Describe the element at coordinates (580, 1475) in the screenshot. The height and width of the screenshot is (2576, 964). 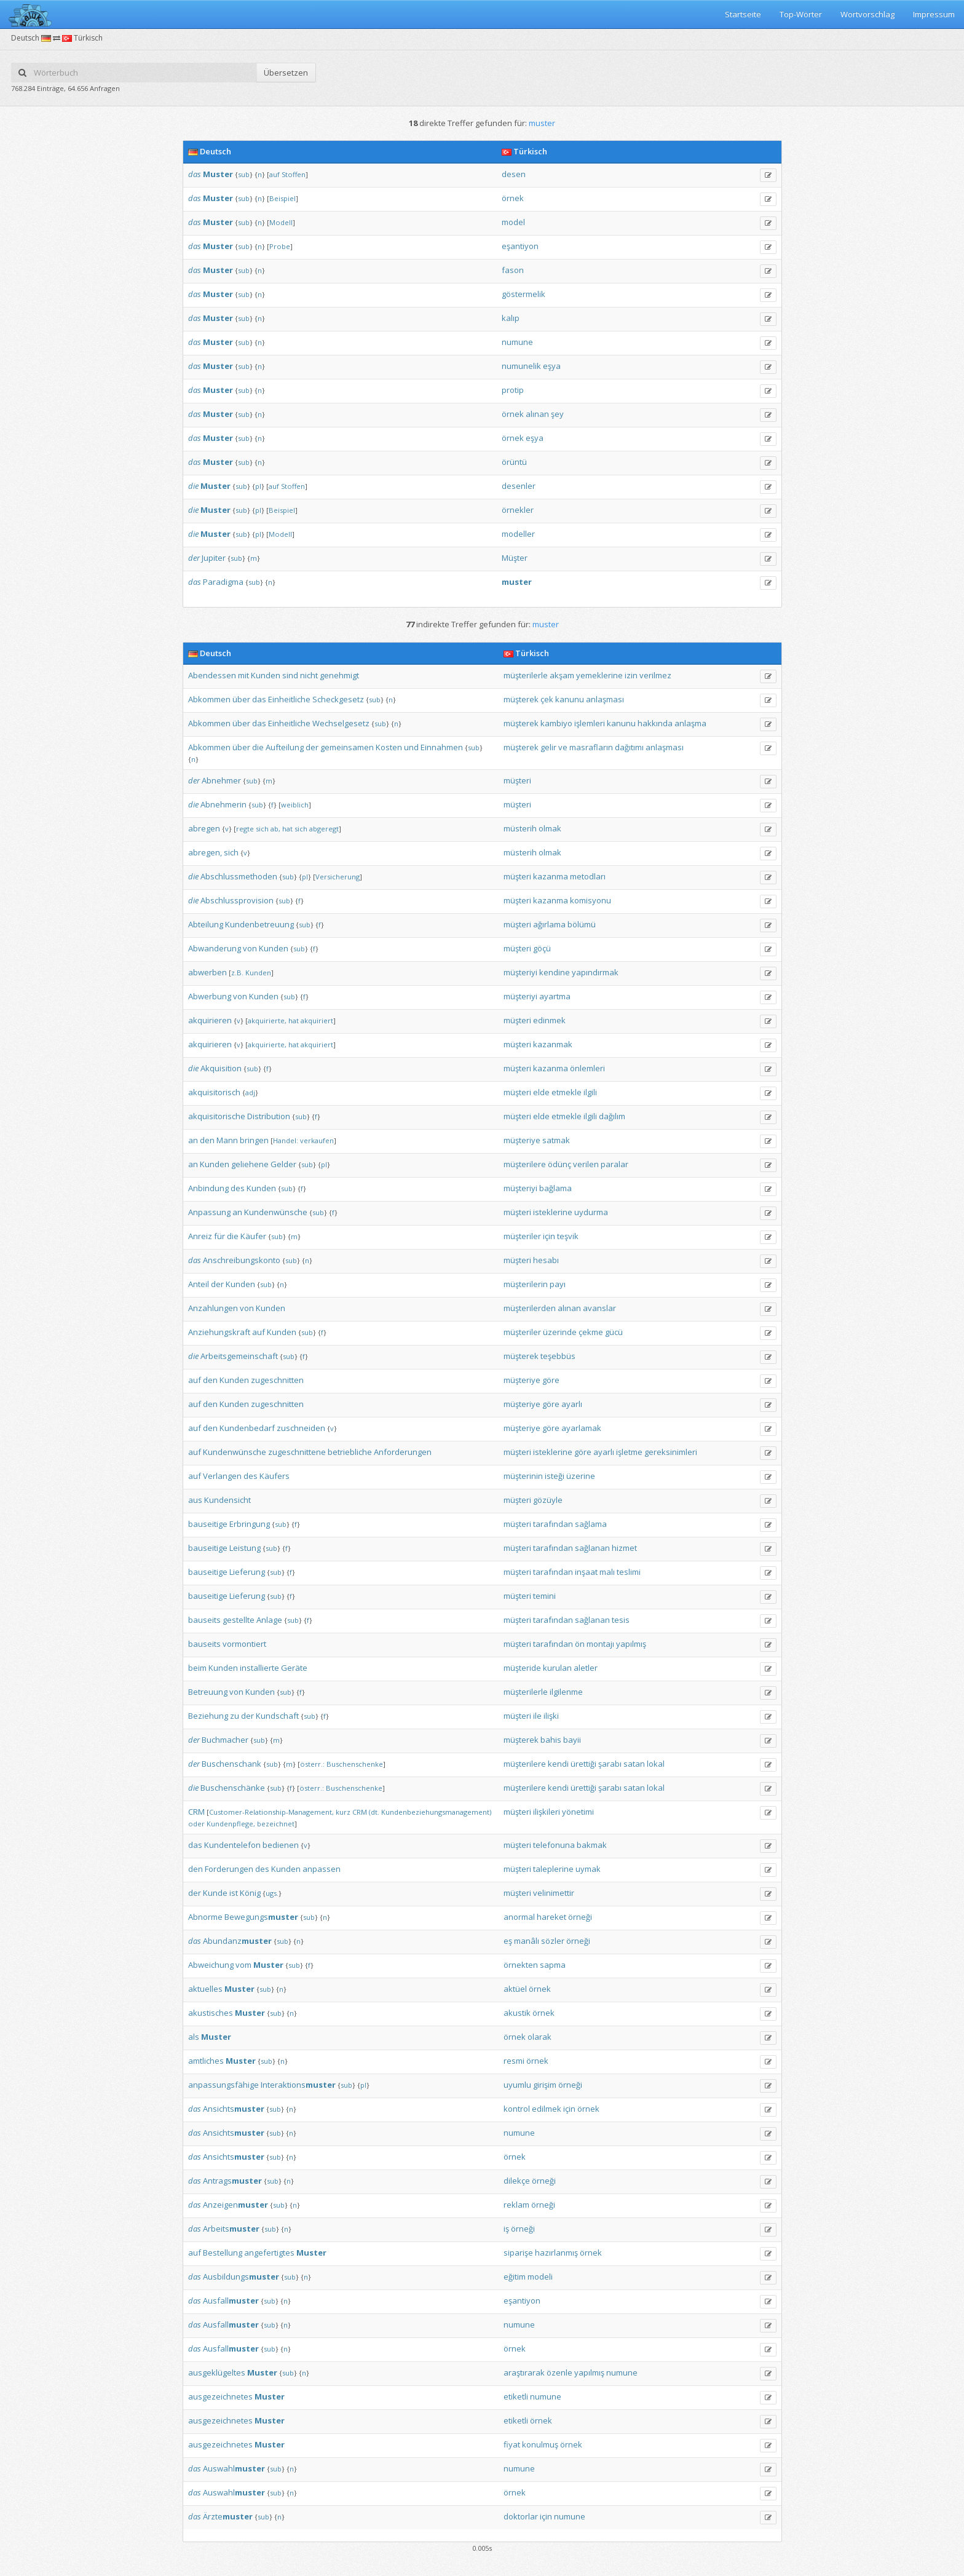
I see `üzerine` at that location.